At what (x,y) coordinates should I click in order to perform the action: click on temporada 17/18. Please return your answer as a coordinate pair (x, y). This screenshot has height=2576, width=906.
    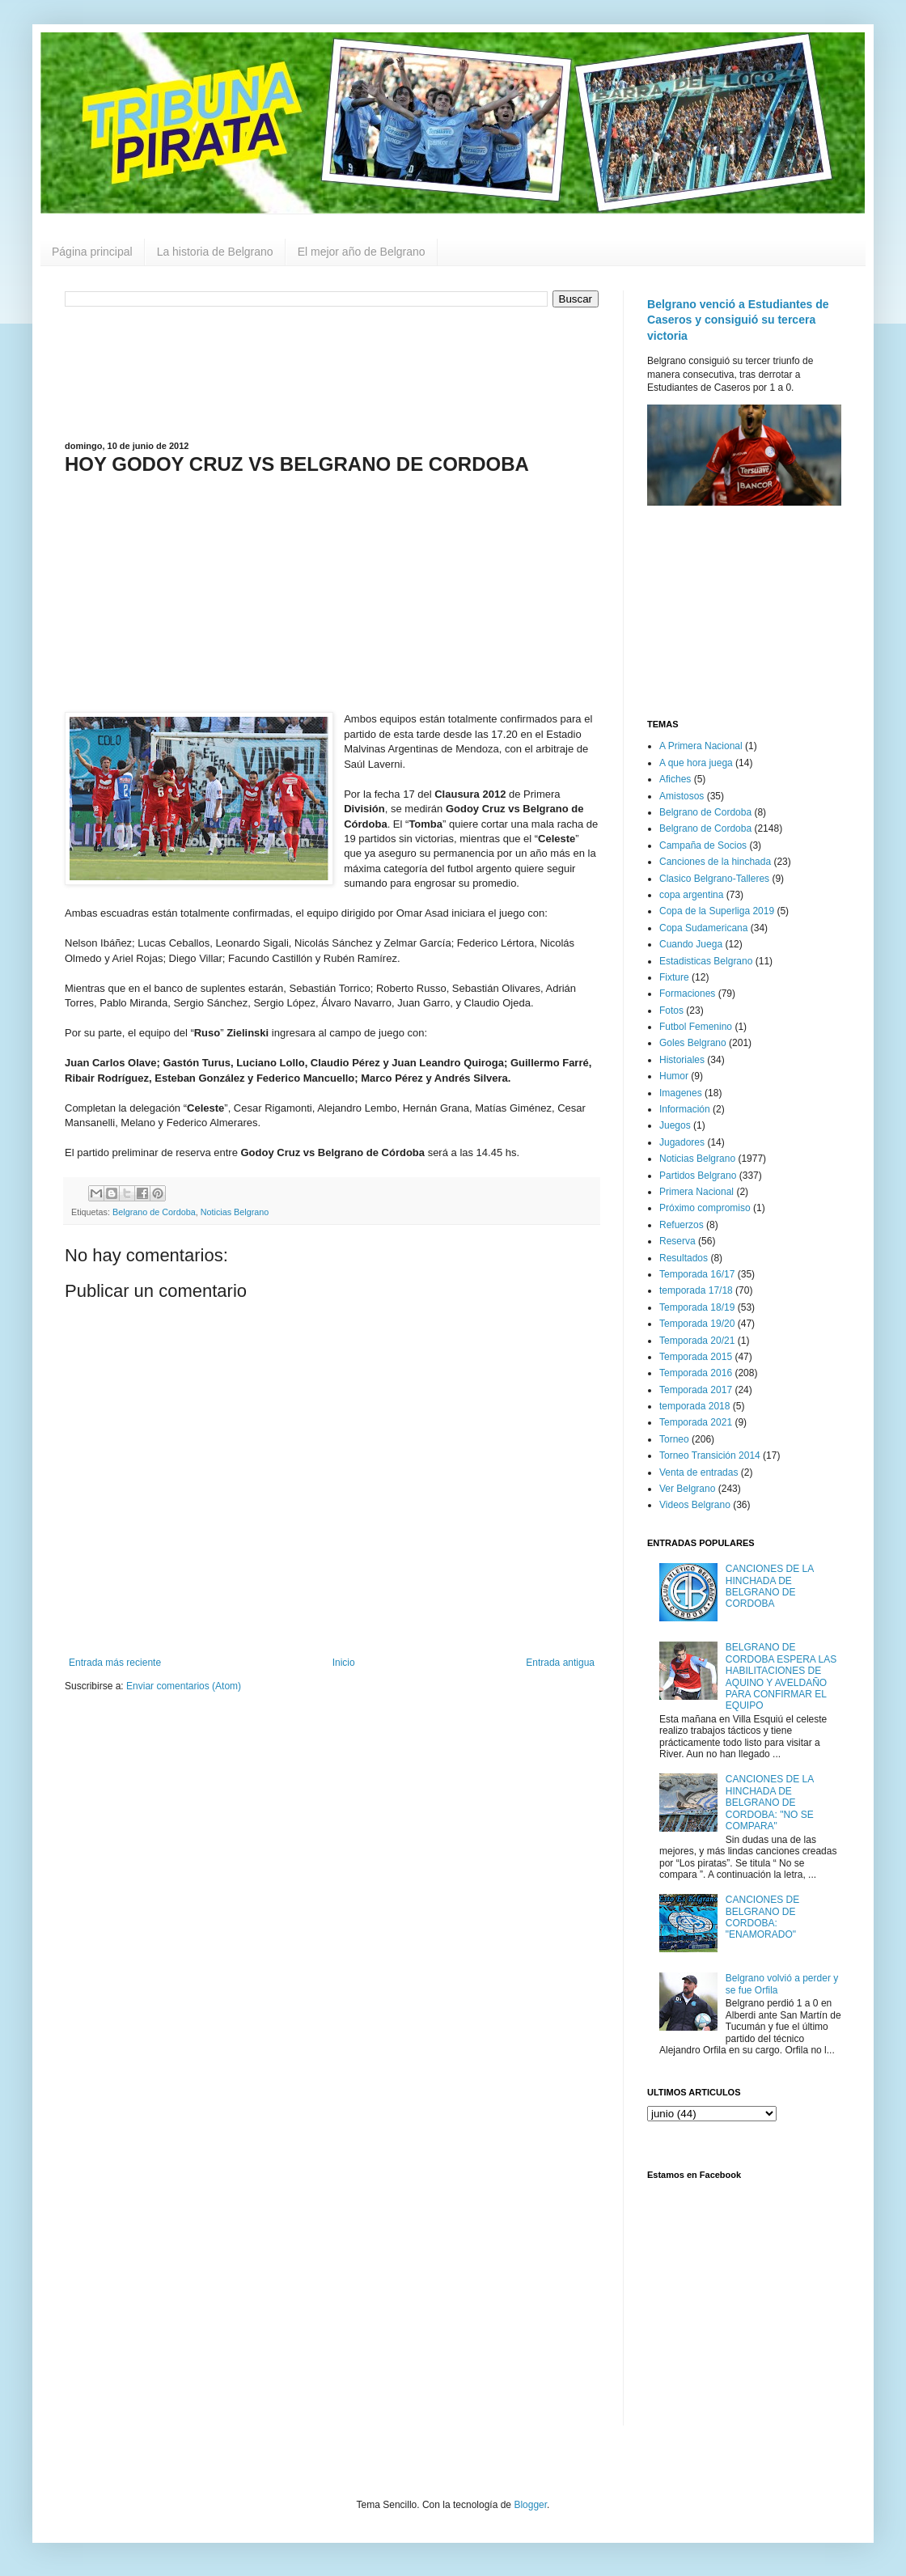
    Looking at the image, I should click on (696, 1290).